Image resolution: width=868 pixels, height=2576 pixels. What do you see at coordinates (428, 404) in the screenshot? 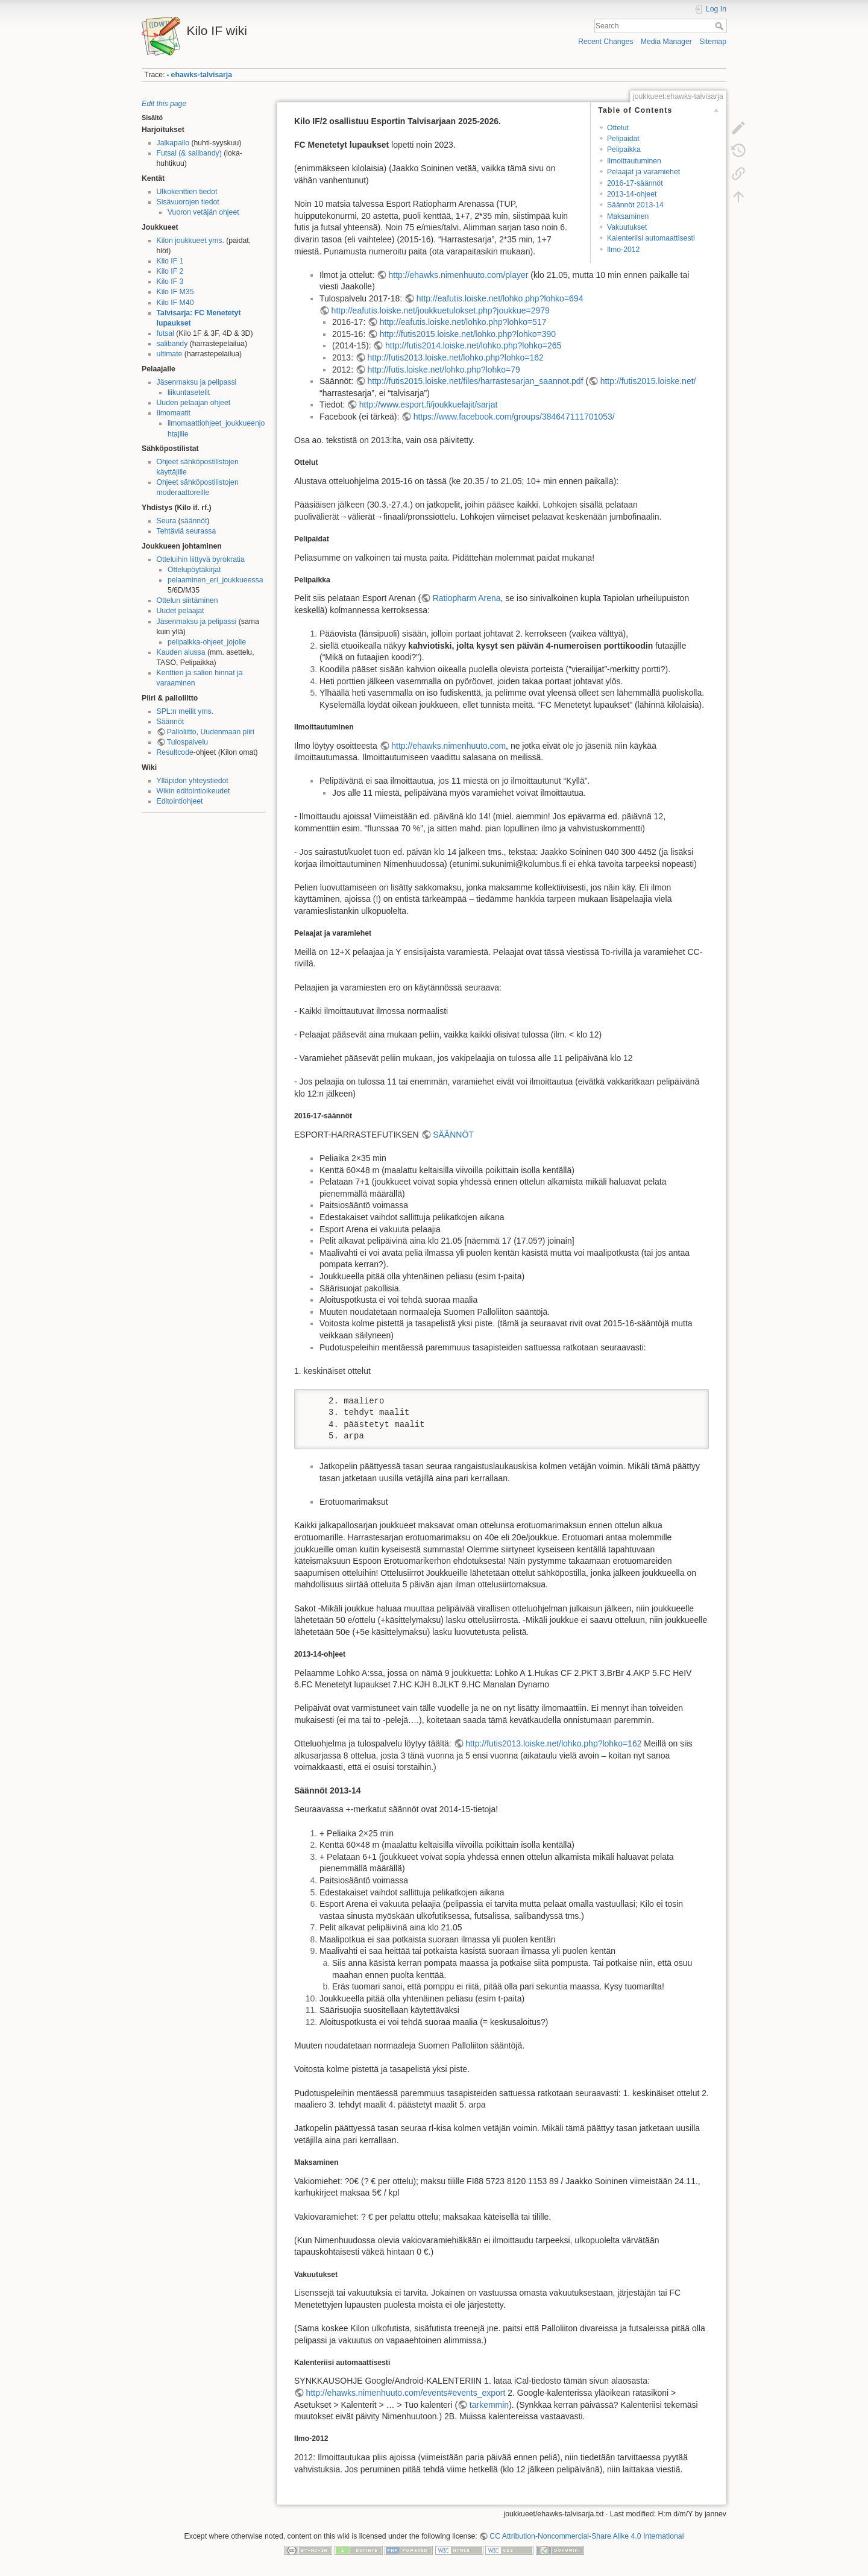
I see `http://www.esport.fi/joukkuelajit/sarjat` at bounding box center [428, 404].